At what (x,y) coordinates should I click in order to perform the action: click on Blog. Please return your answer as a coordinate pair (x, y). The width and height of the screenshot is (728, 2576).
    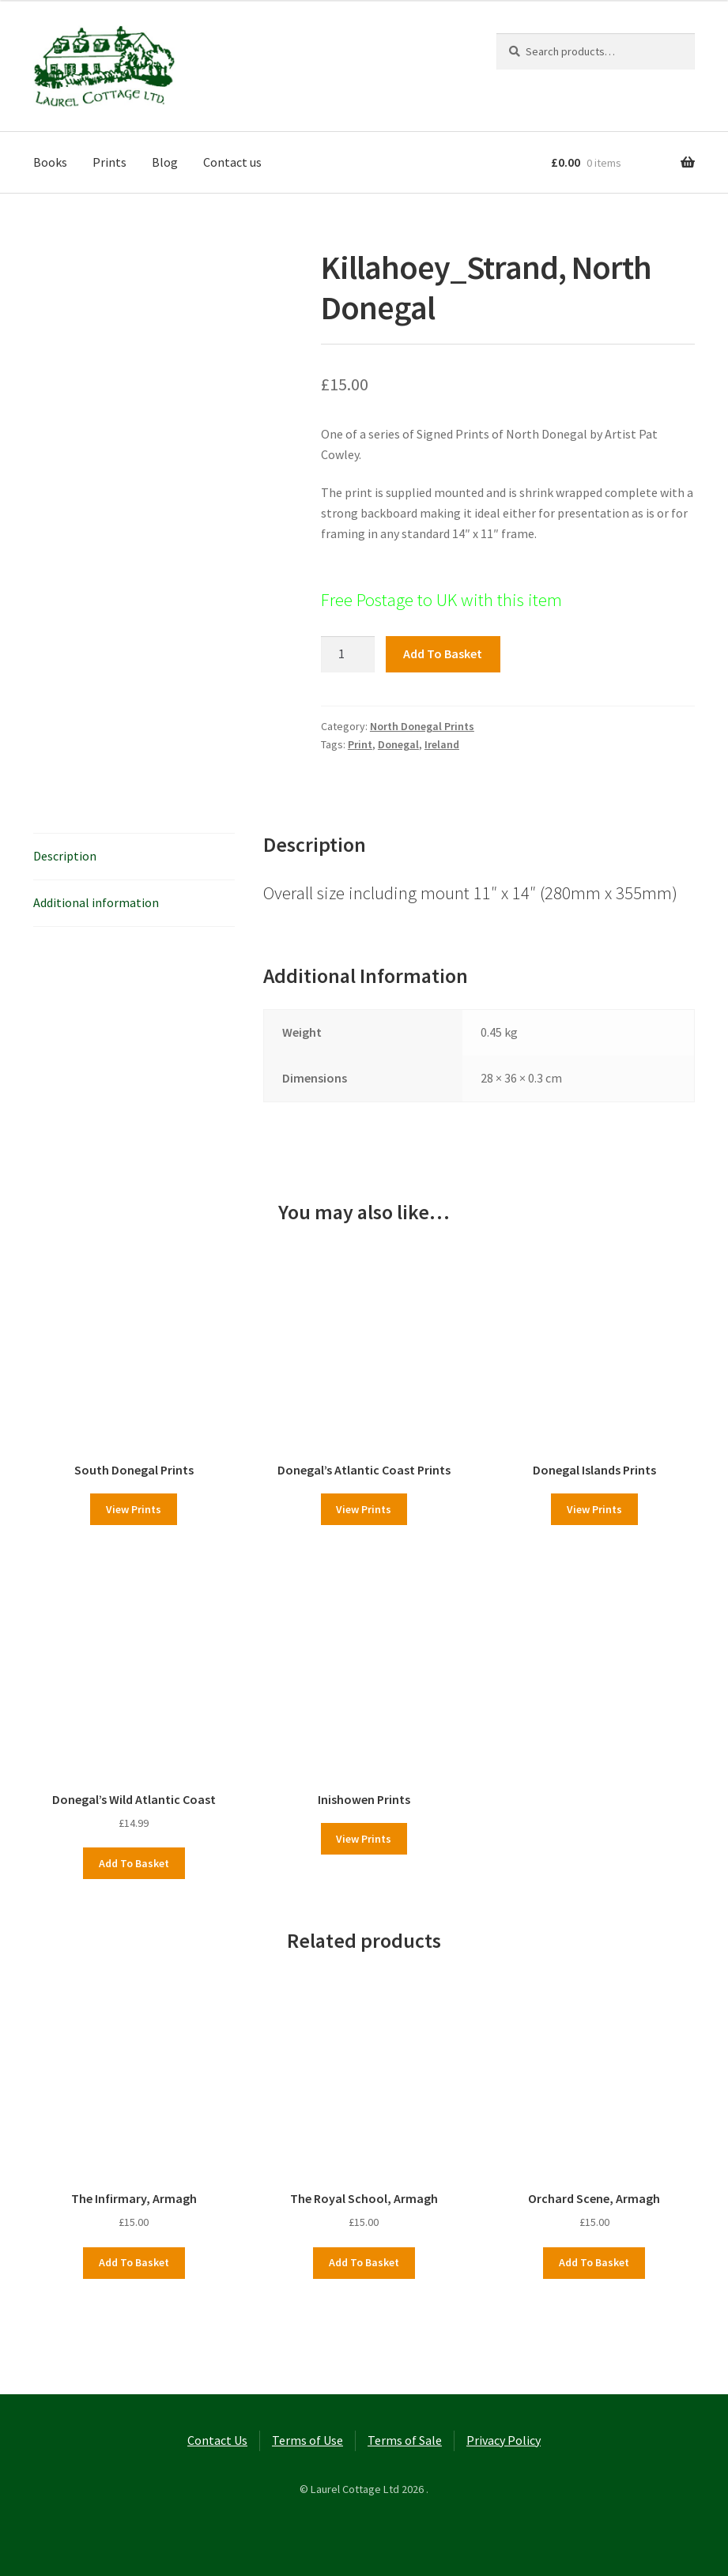
    Looking at the image, I should click on (165, 162).